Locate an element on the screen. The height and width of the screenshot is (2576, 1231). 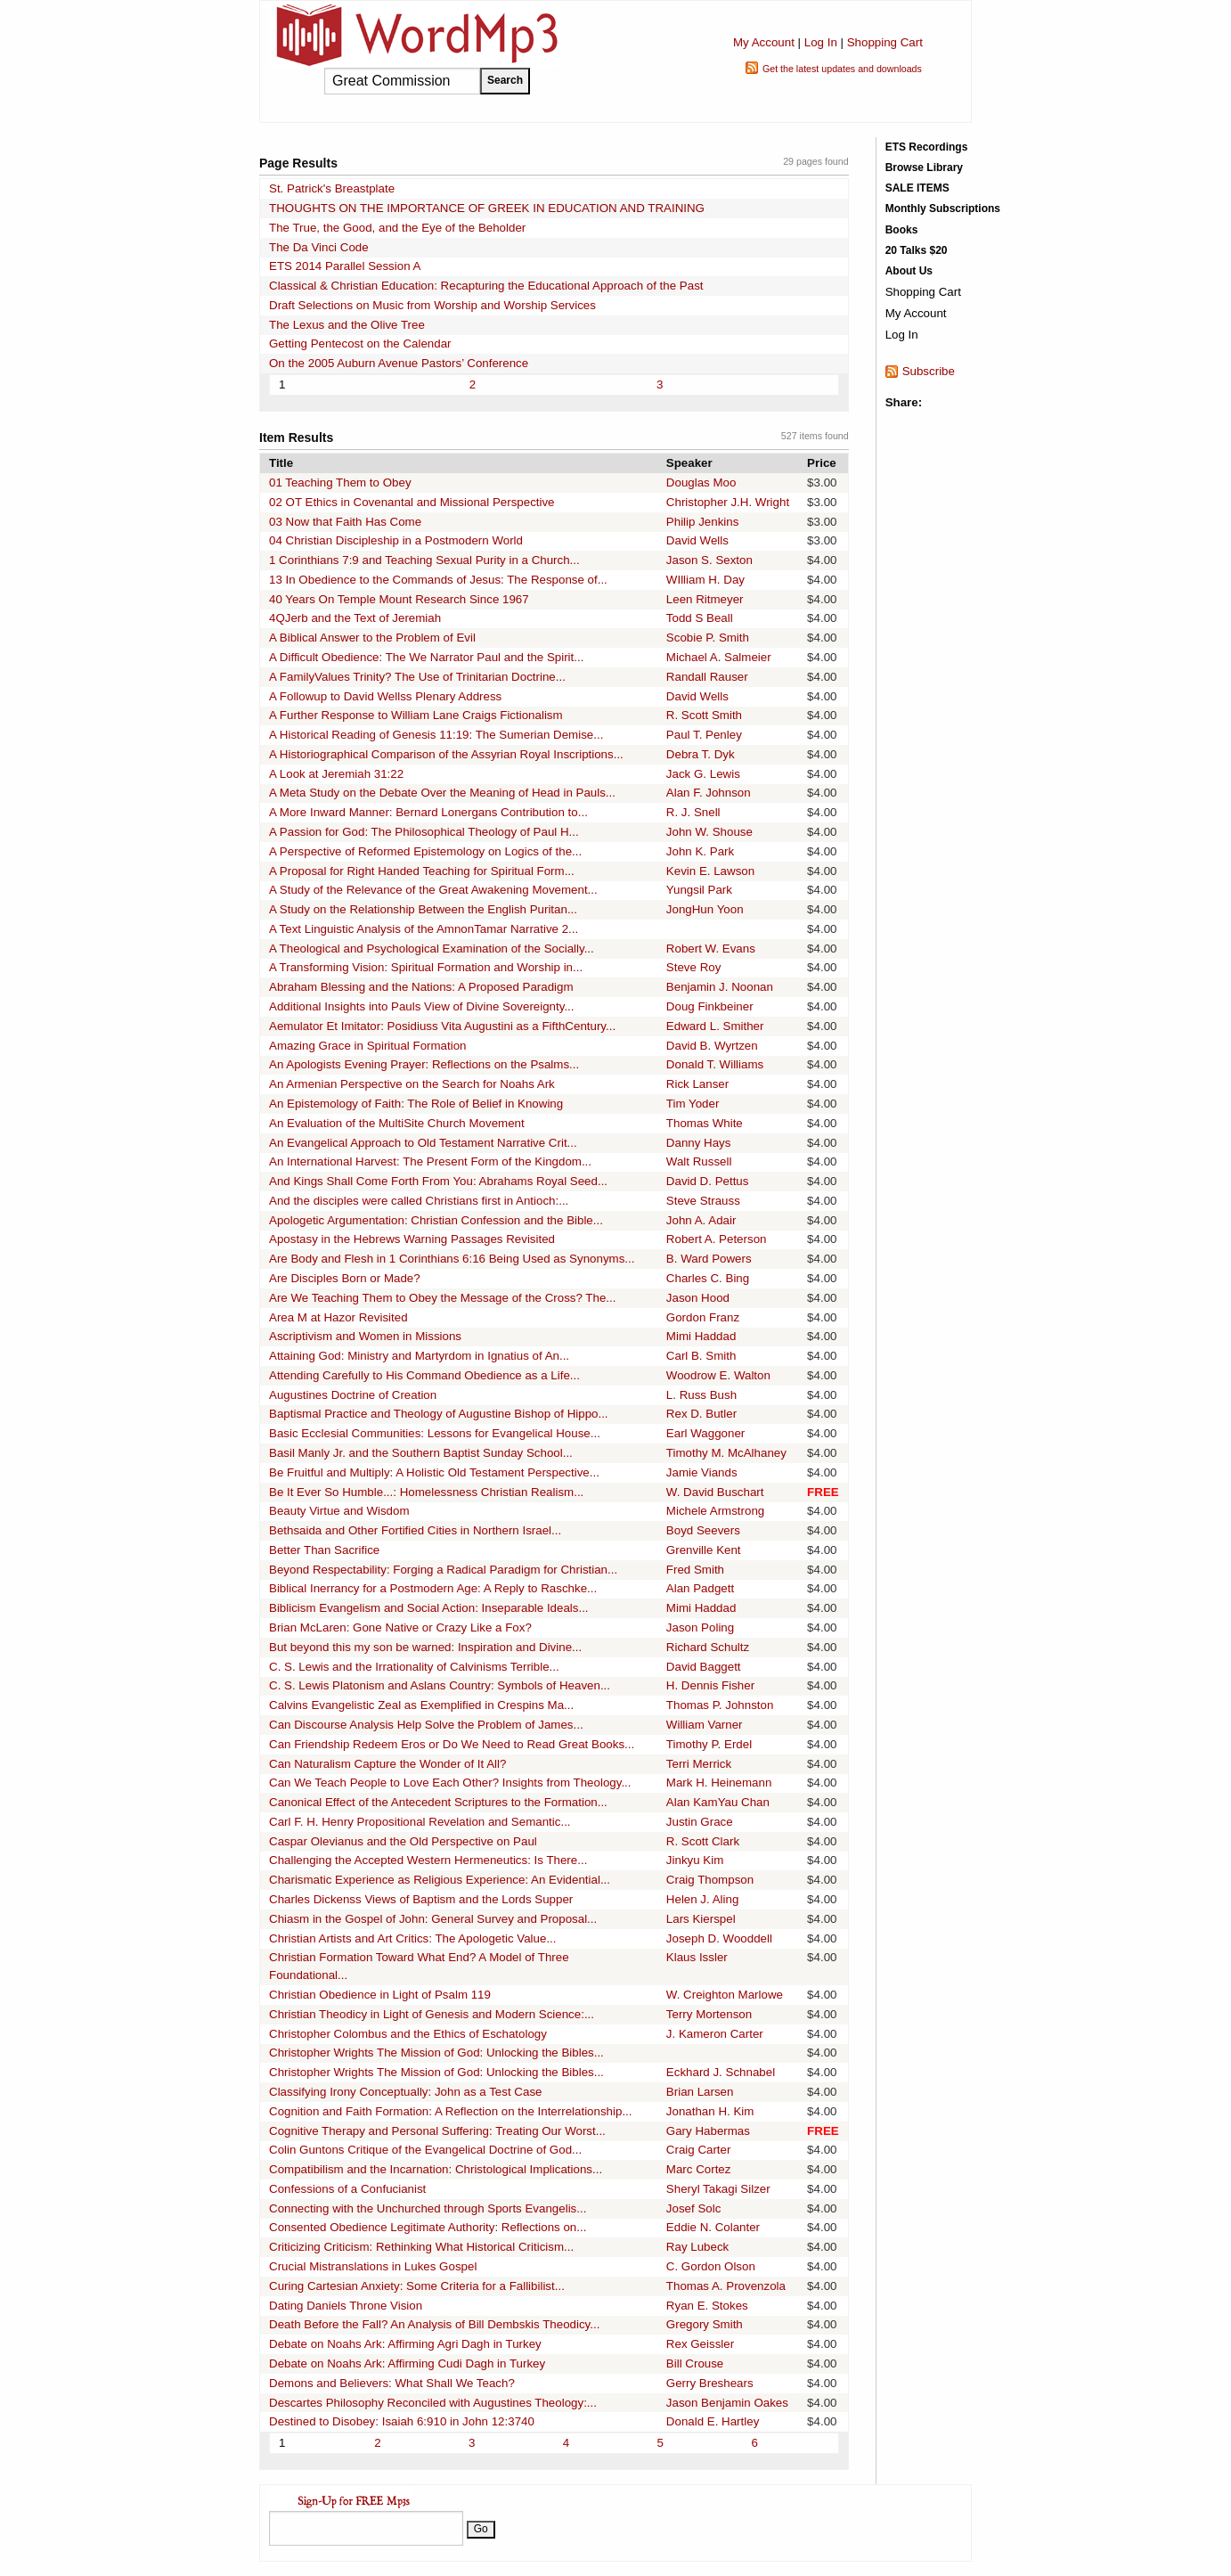
Benjamin J. Noonan is located at coordinates (719, 987).